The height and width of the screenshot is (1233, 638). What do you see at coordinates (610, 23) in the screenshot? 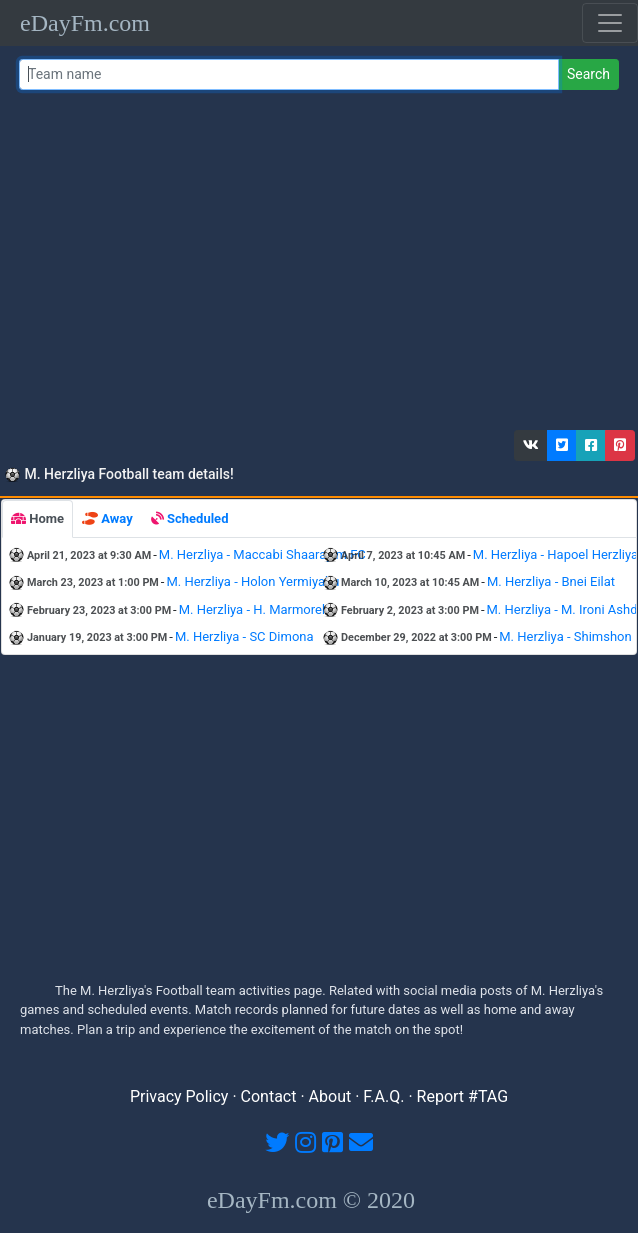
I see `[Toggle navigation]` at bounding box center [610, 23].